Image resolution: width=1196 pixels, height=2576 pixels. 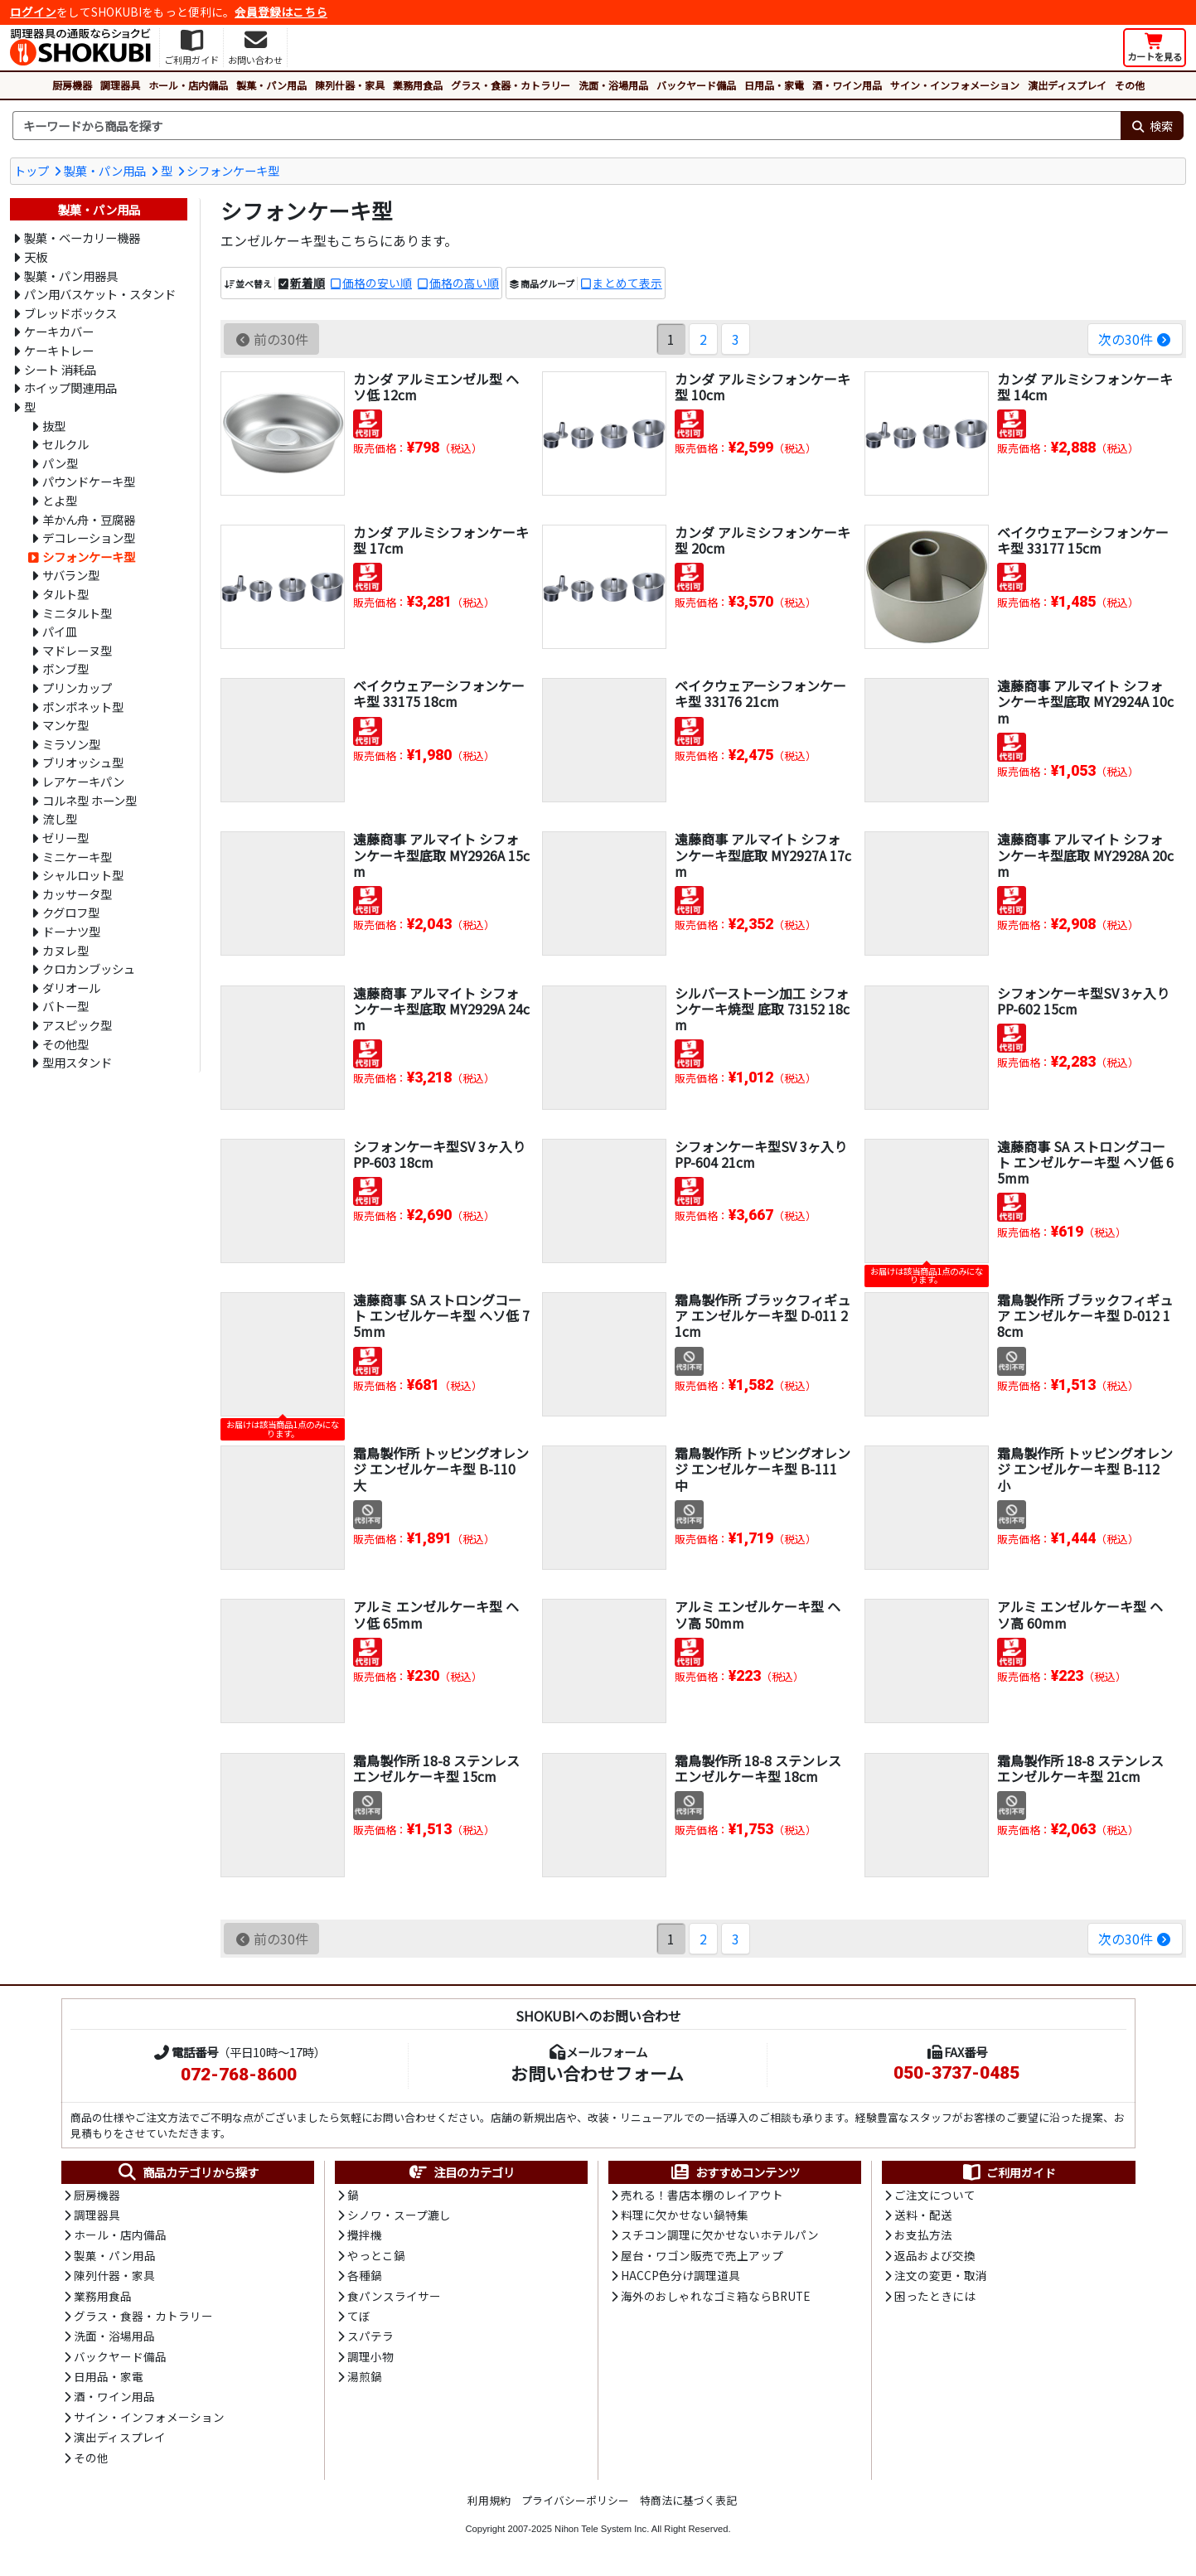 I want to click on クロカンブッシュ, so click(x=88, y=968).